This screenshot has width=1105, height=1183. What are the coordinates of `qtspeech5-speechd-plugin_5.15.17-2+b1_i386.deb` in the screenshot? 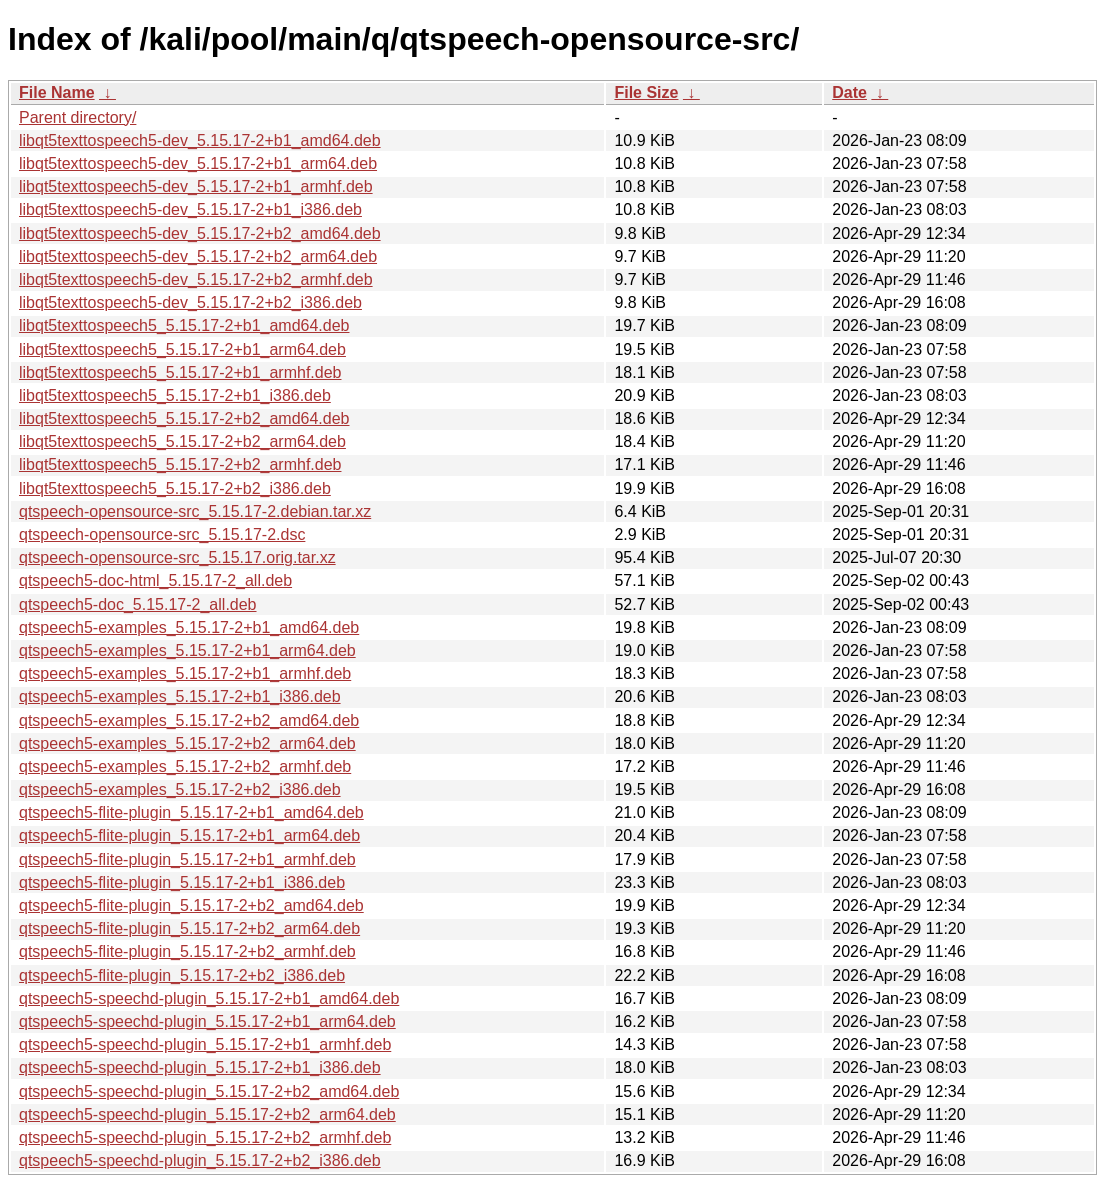 It's located at (200, 1067).